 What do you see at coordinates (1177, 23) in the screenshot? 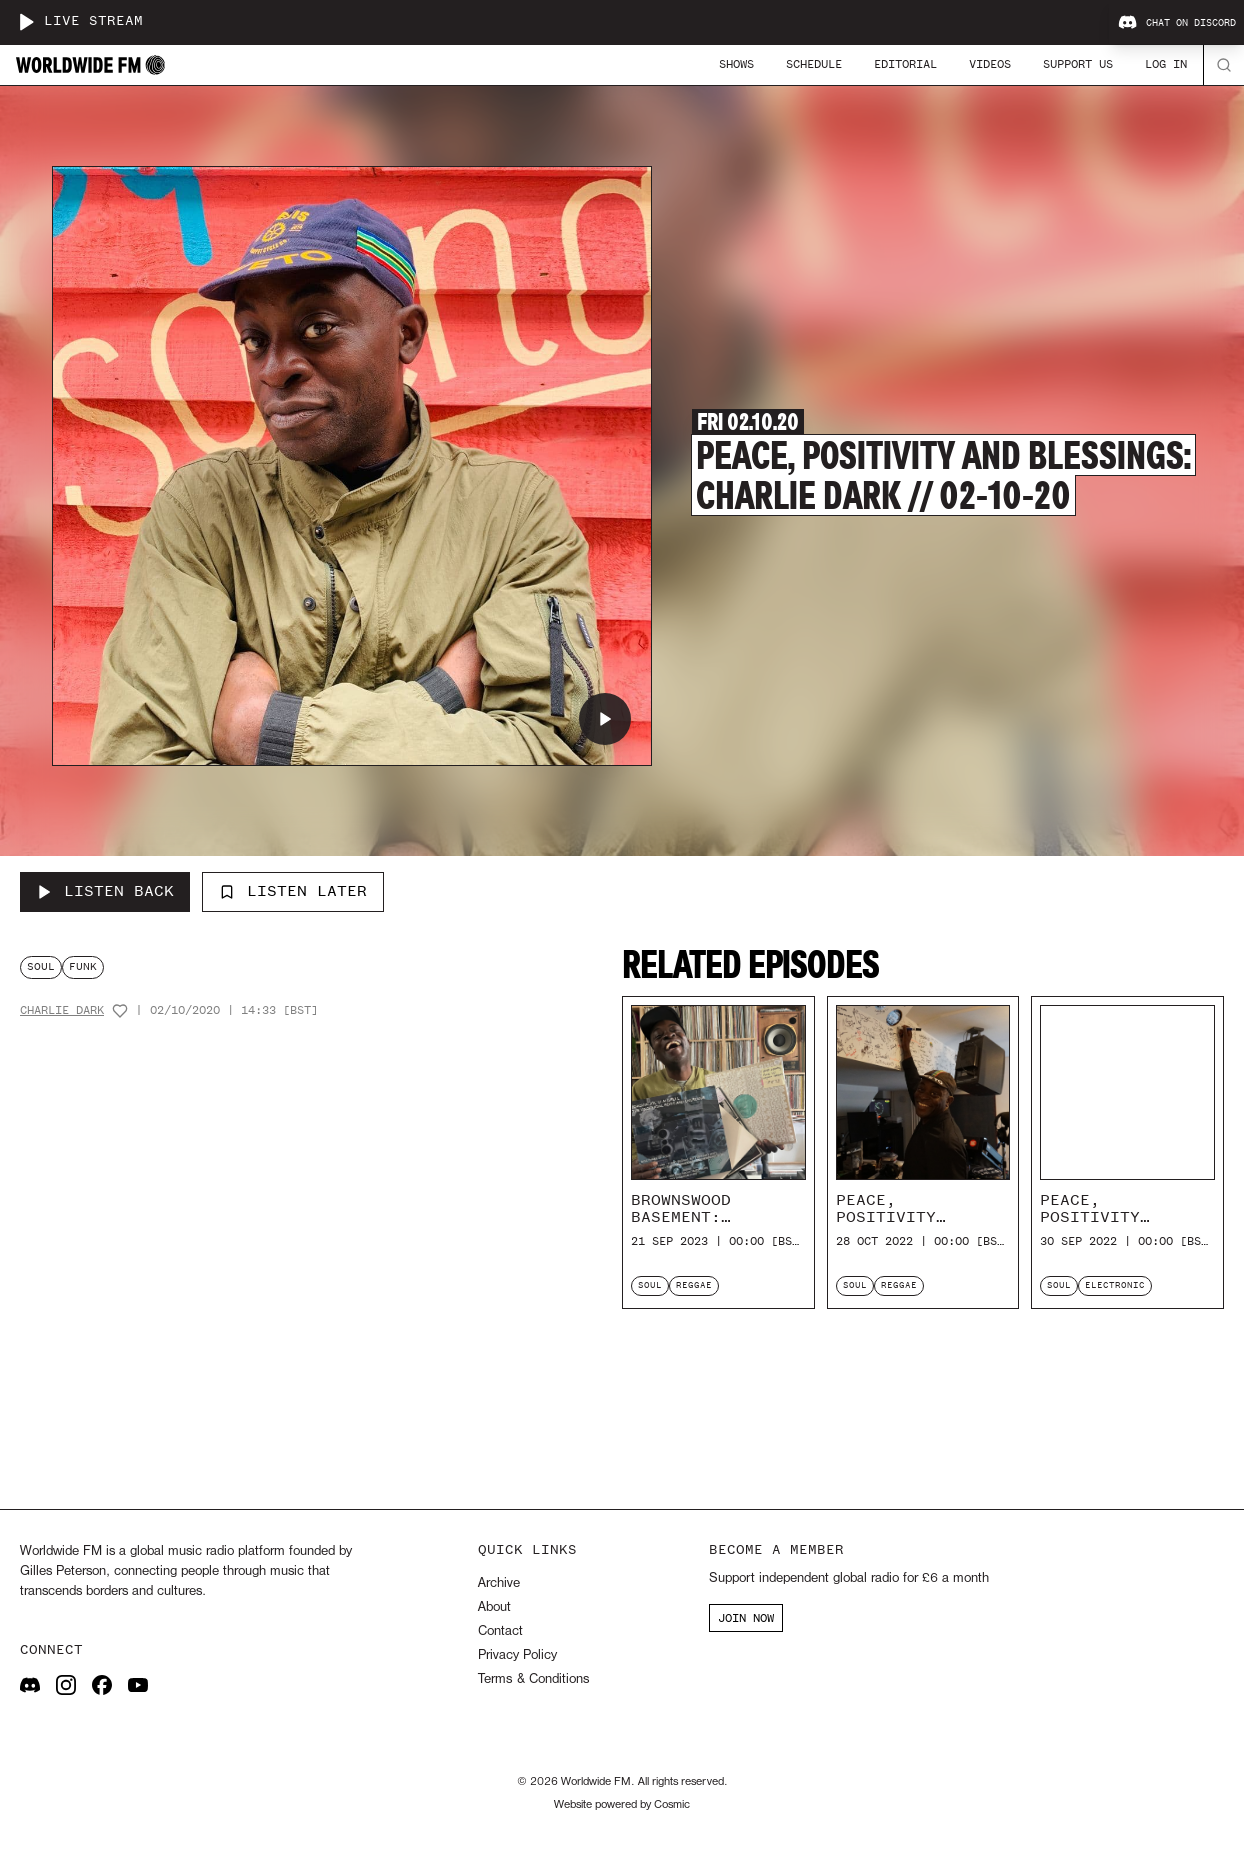
I see `Chat on Discord` at bounding box center [1177, 23].